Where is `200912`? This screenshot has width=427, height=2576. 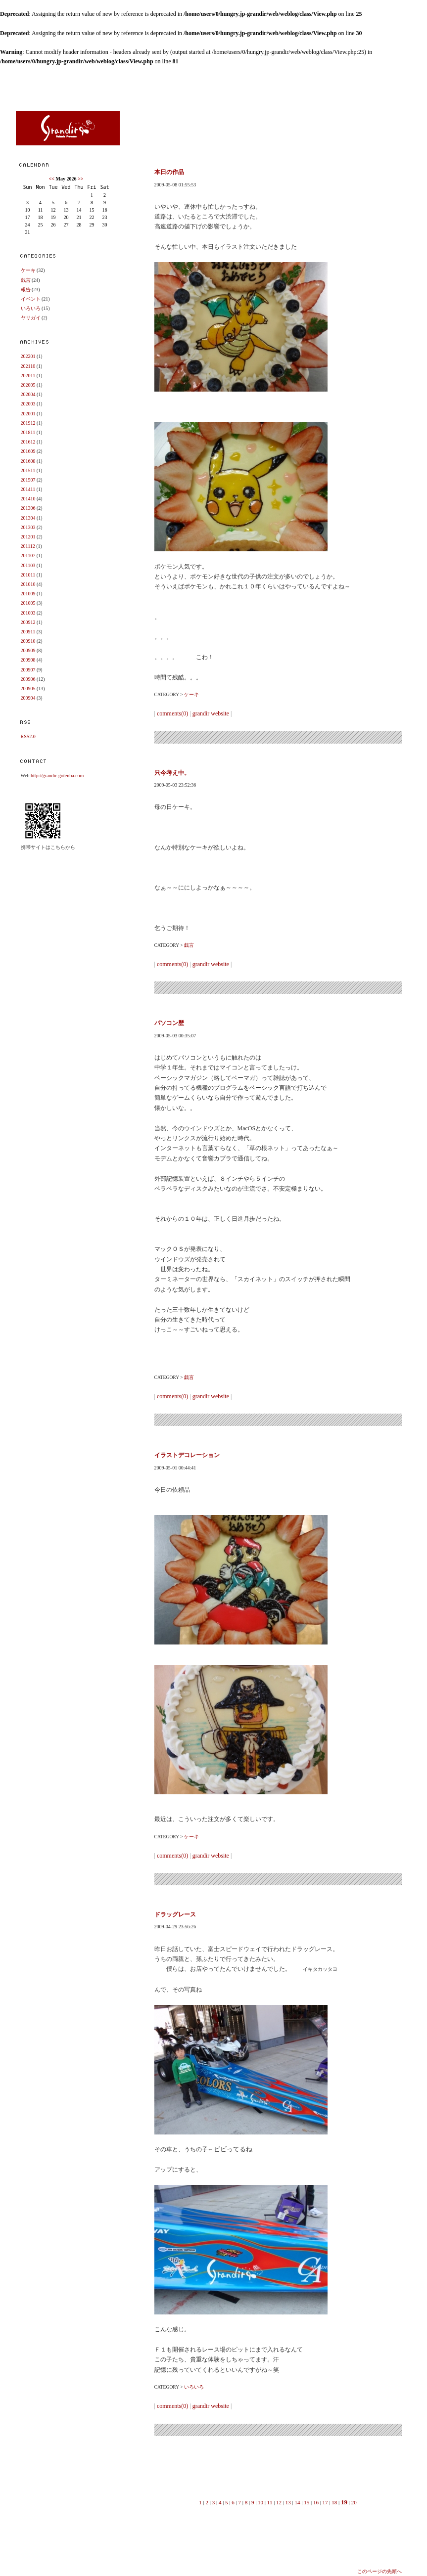 200912 is located at coordinates (28, 622).